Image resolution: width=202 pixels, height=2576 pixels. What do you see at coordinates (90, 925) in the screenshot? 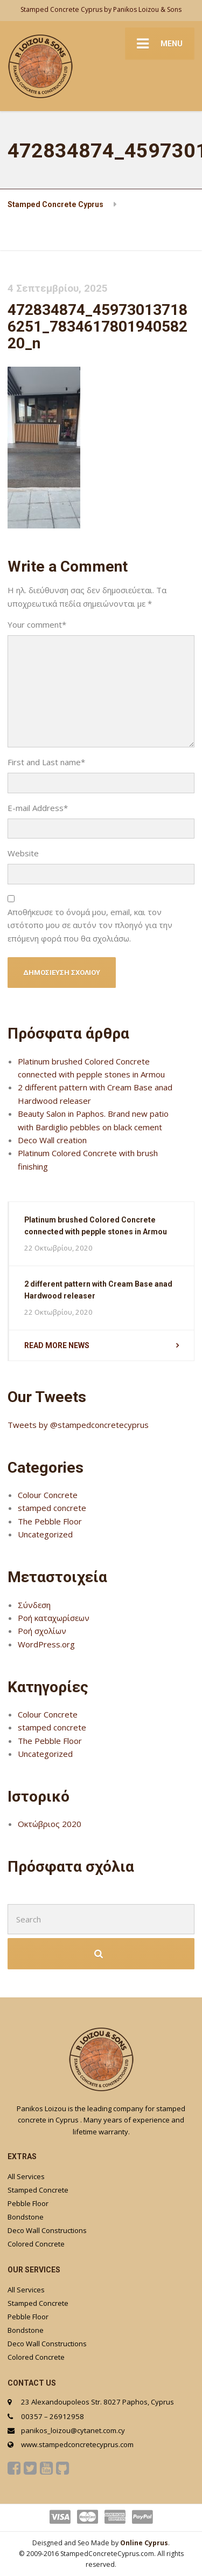
I see `Αποθήκευσε το όνομά μου, email, και τον ιστότοπο μου σε αυτόν τον πλοηγό για την επόμενη φορά που θα σχολιάσω.` at bounding box center [90, 925].